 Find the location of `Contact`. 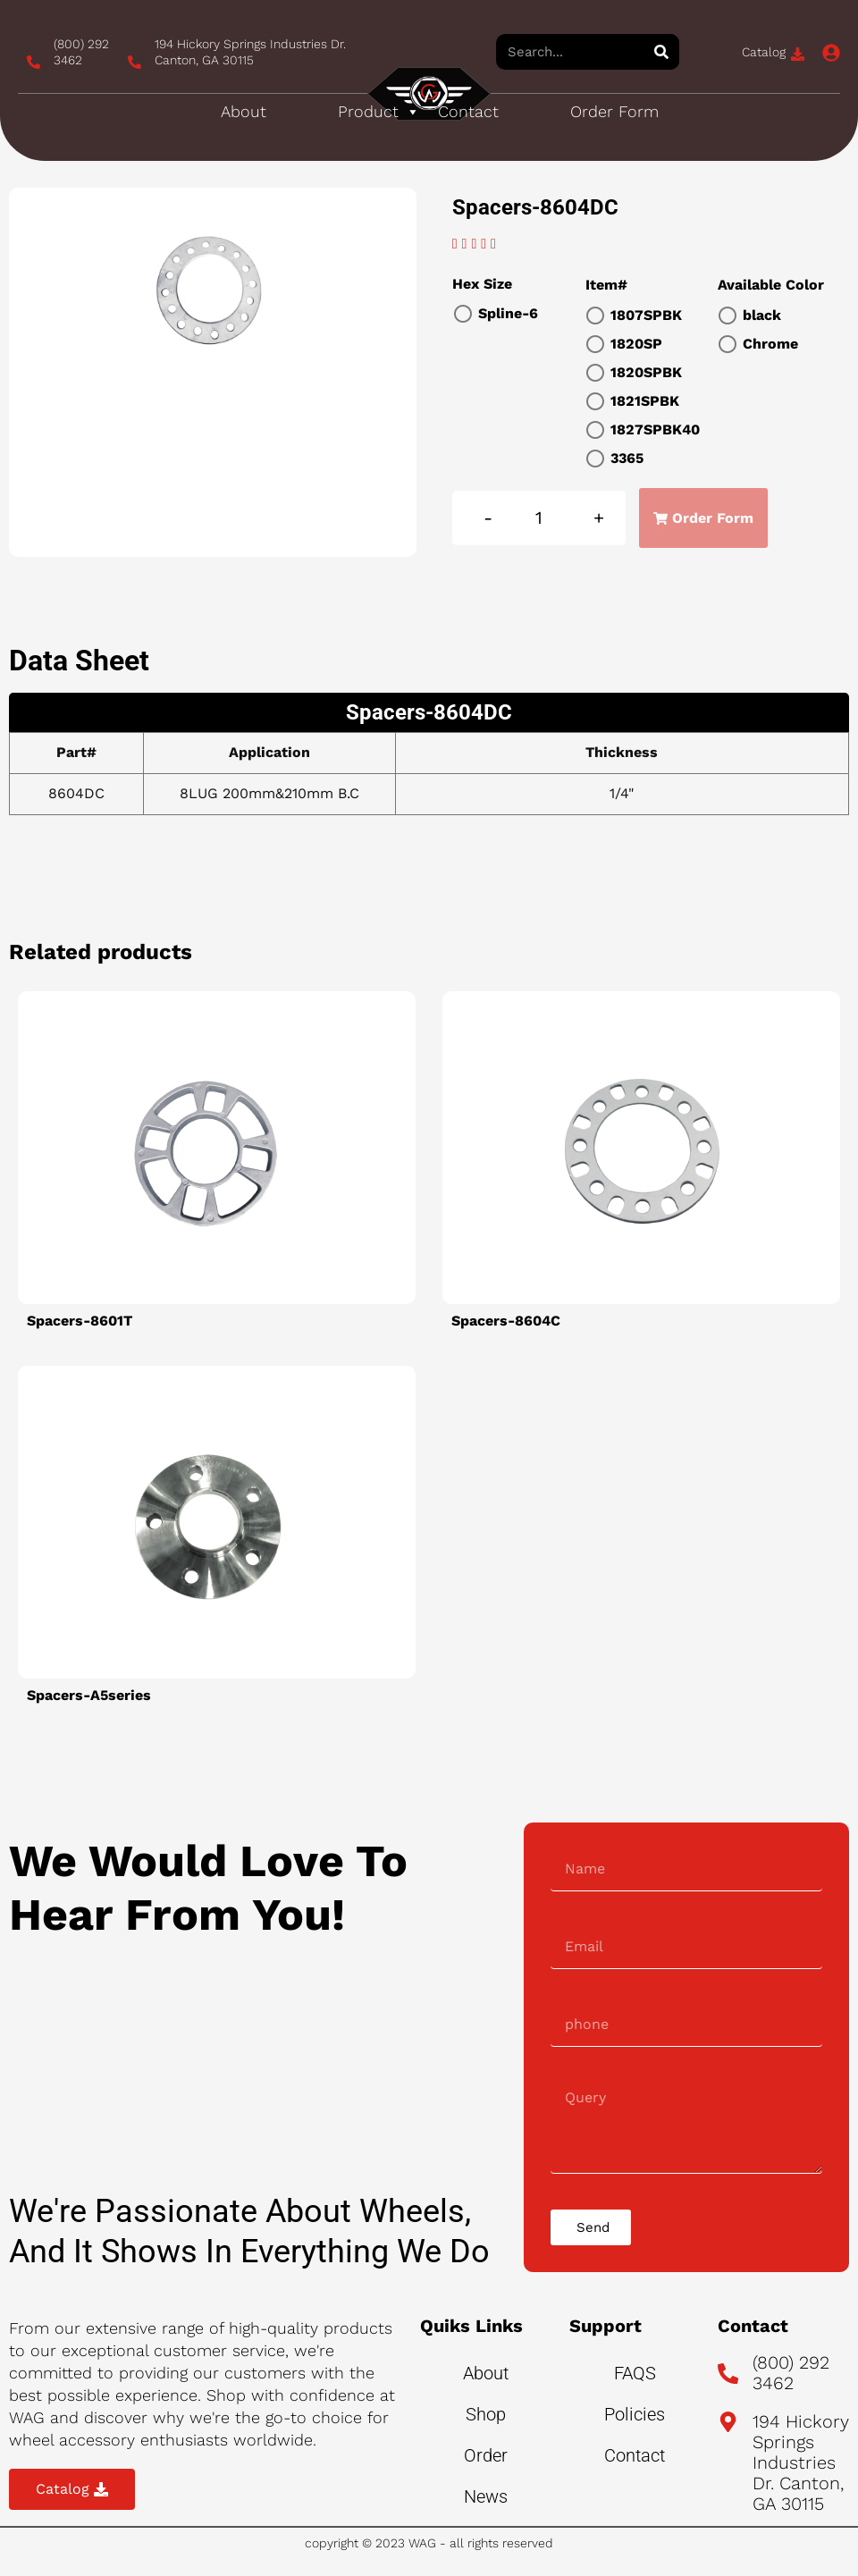

Contact is located at coordinates (468, 111).